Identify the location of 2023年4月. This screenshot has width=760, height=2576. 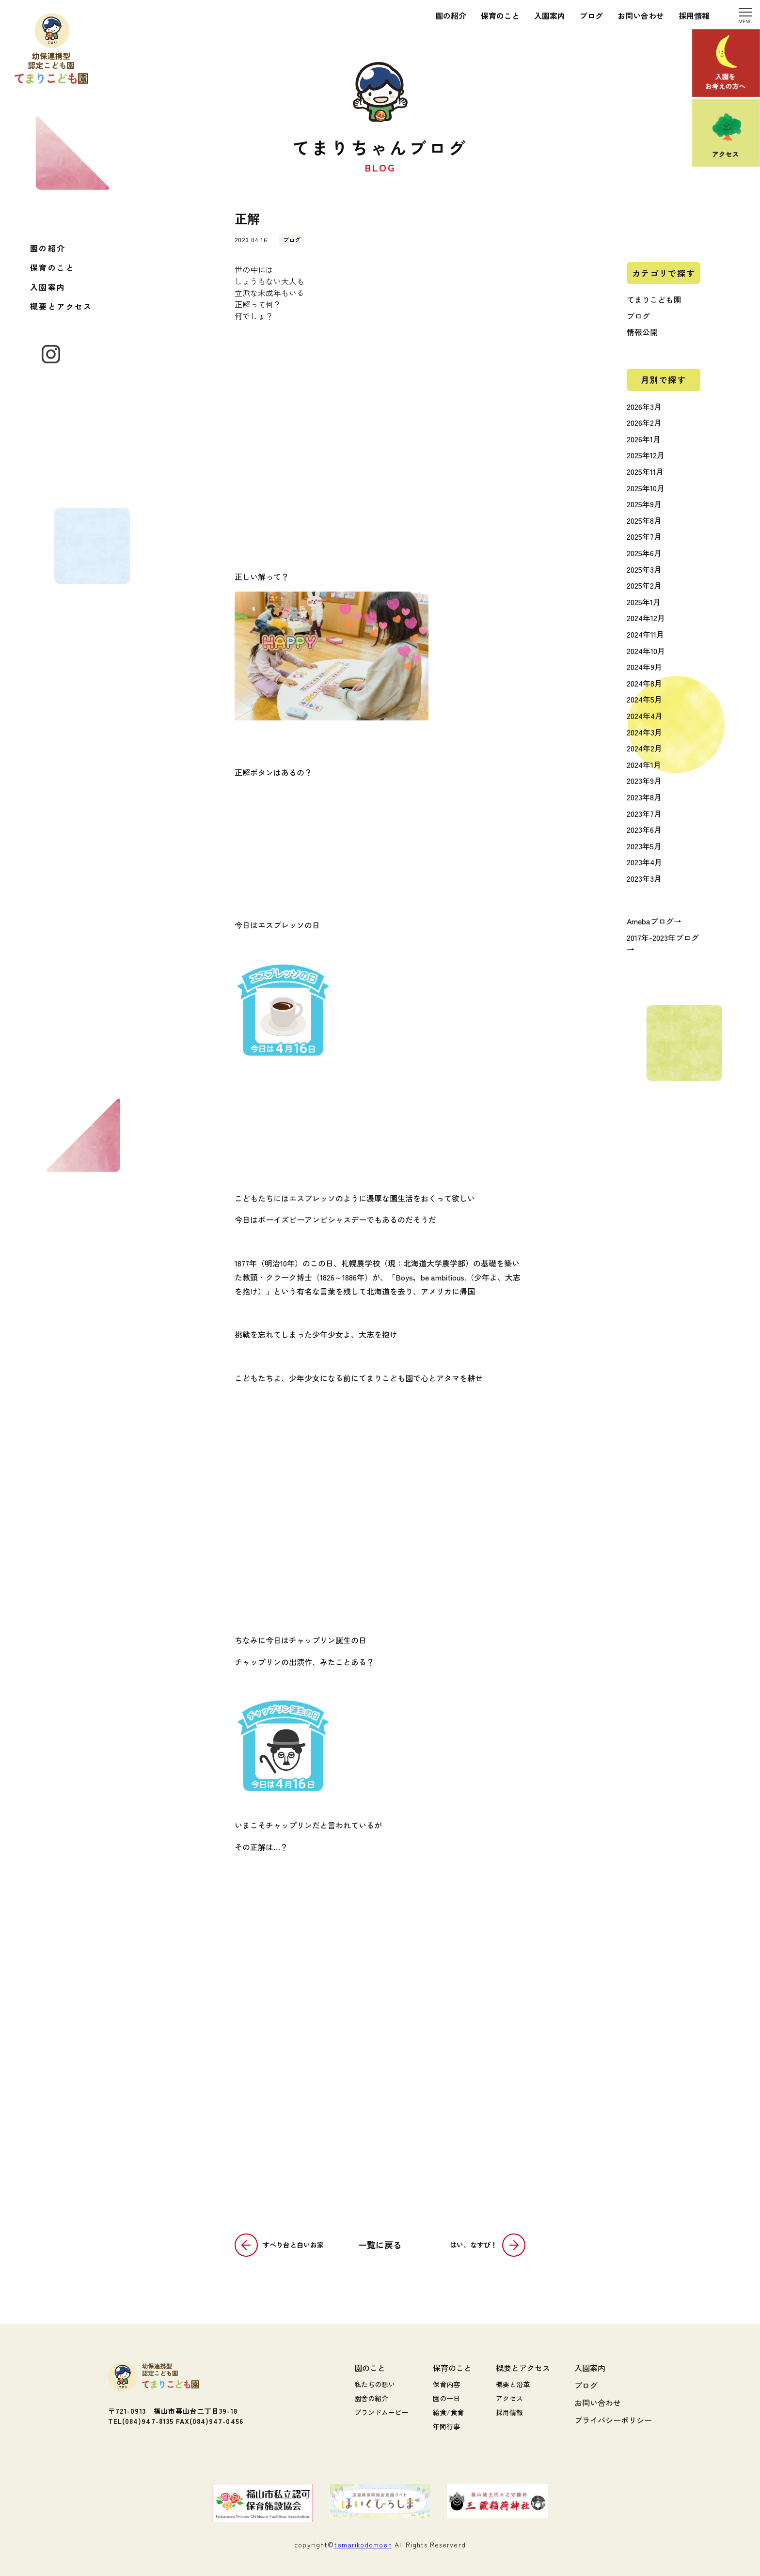
(644, 862).